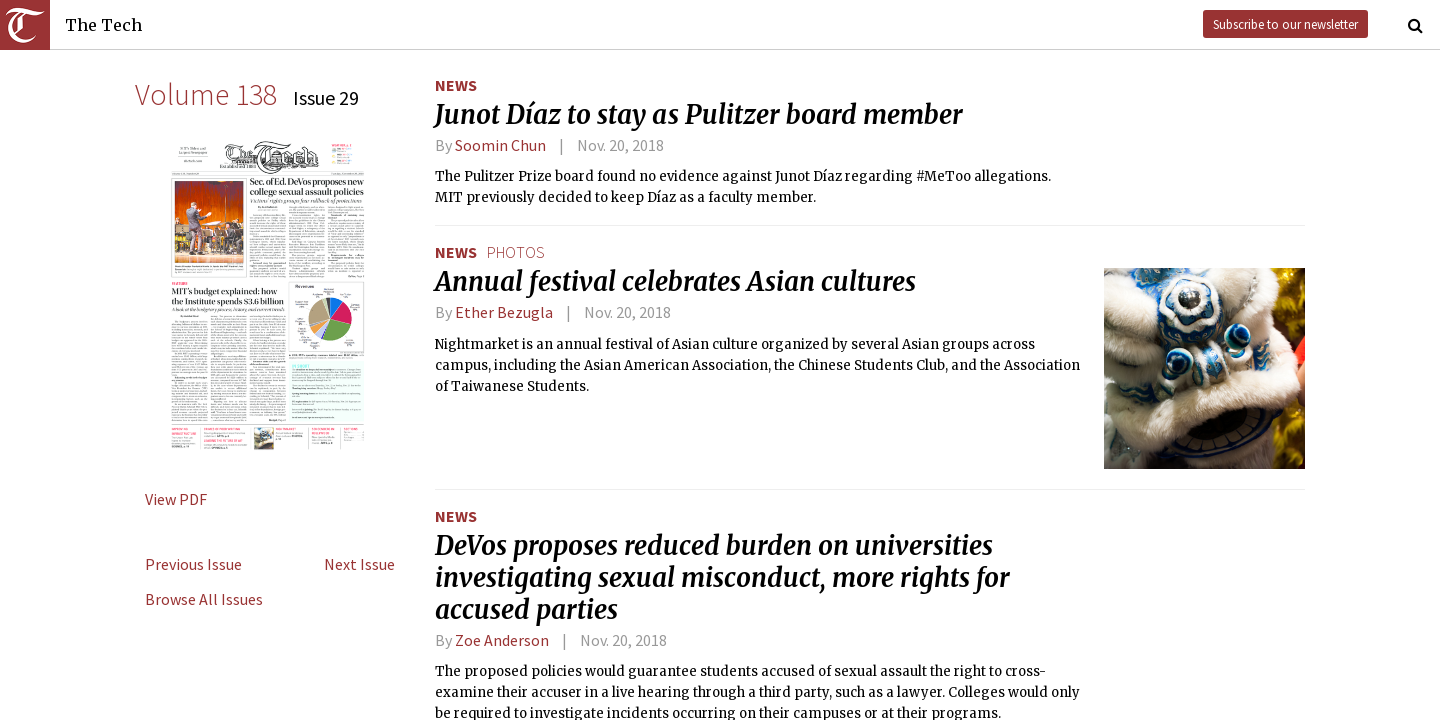 This screenshot has width=1440, height=720. What do you see at coordinates (675, 282) in the screenshot?
I see `Annual festival celebrates Asian cultures` at bounding box center [675, 282].